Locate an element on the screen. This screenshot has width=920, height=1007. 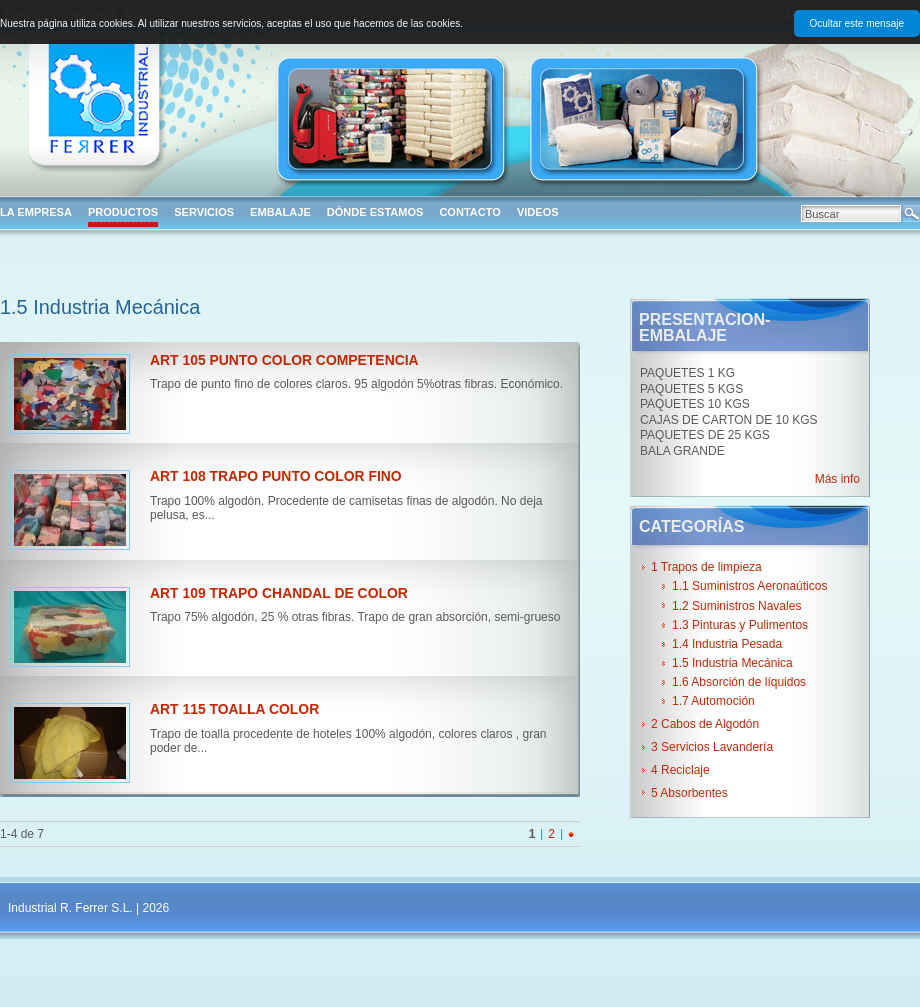
3 Servicios Lavandería is located at coordinates (712, 747).